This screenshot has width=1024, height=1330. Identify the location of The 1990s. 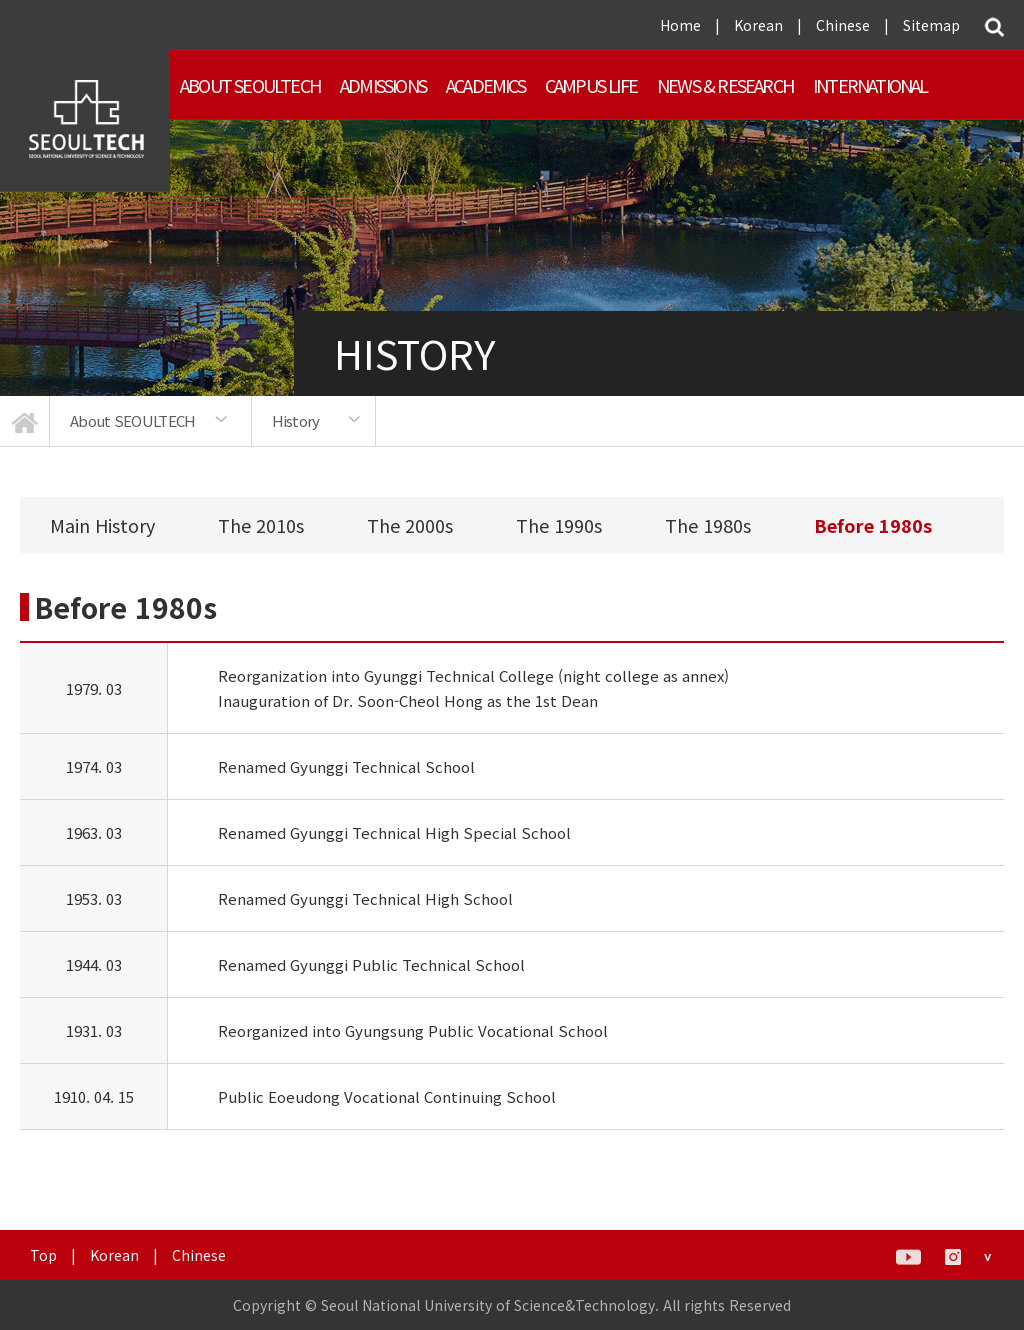
(559, 525).